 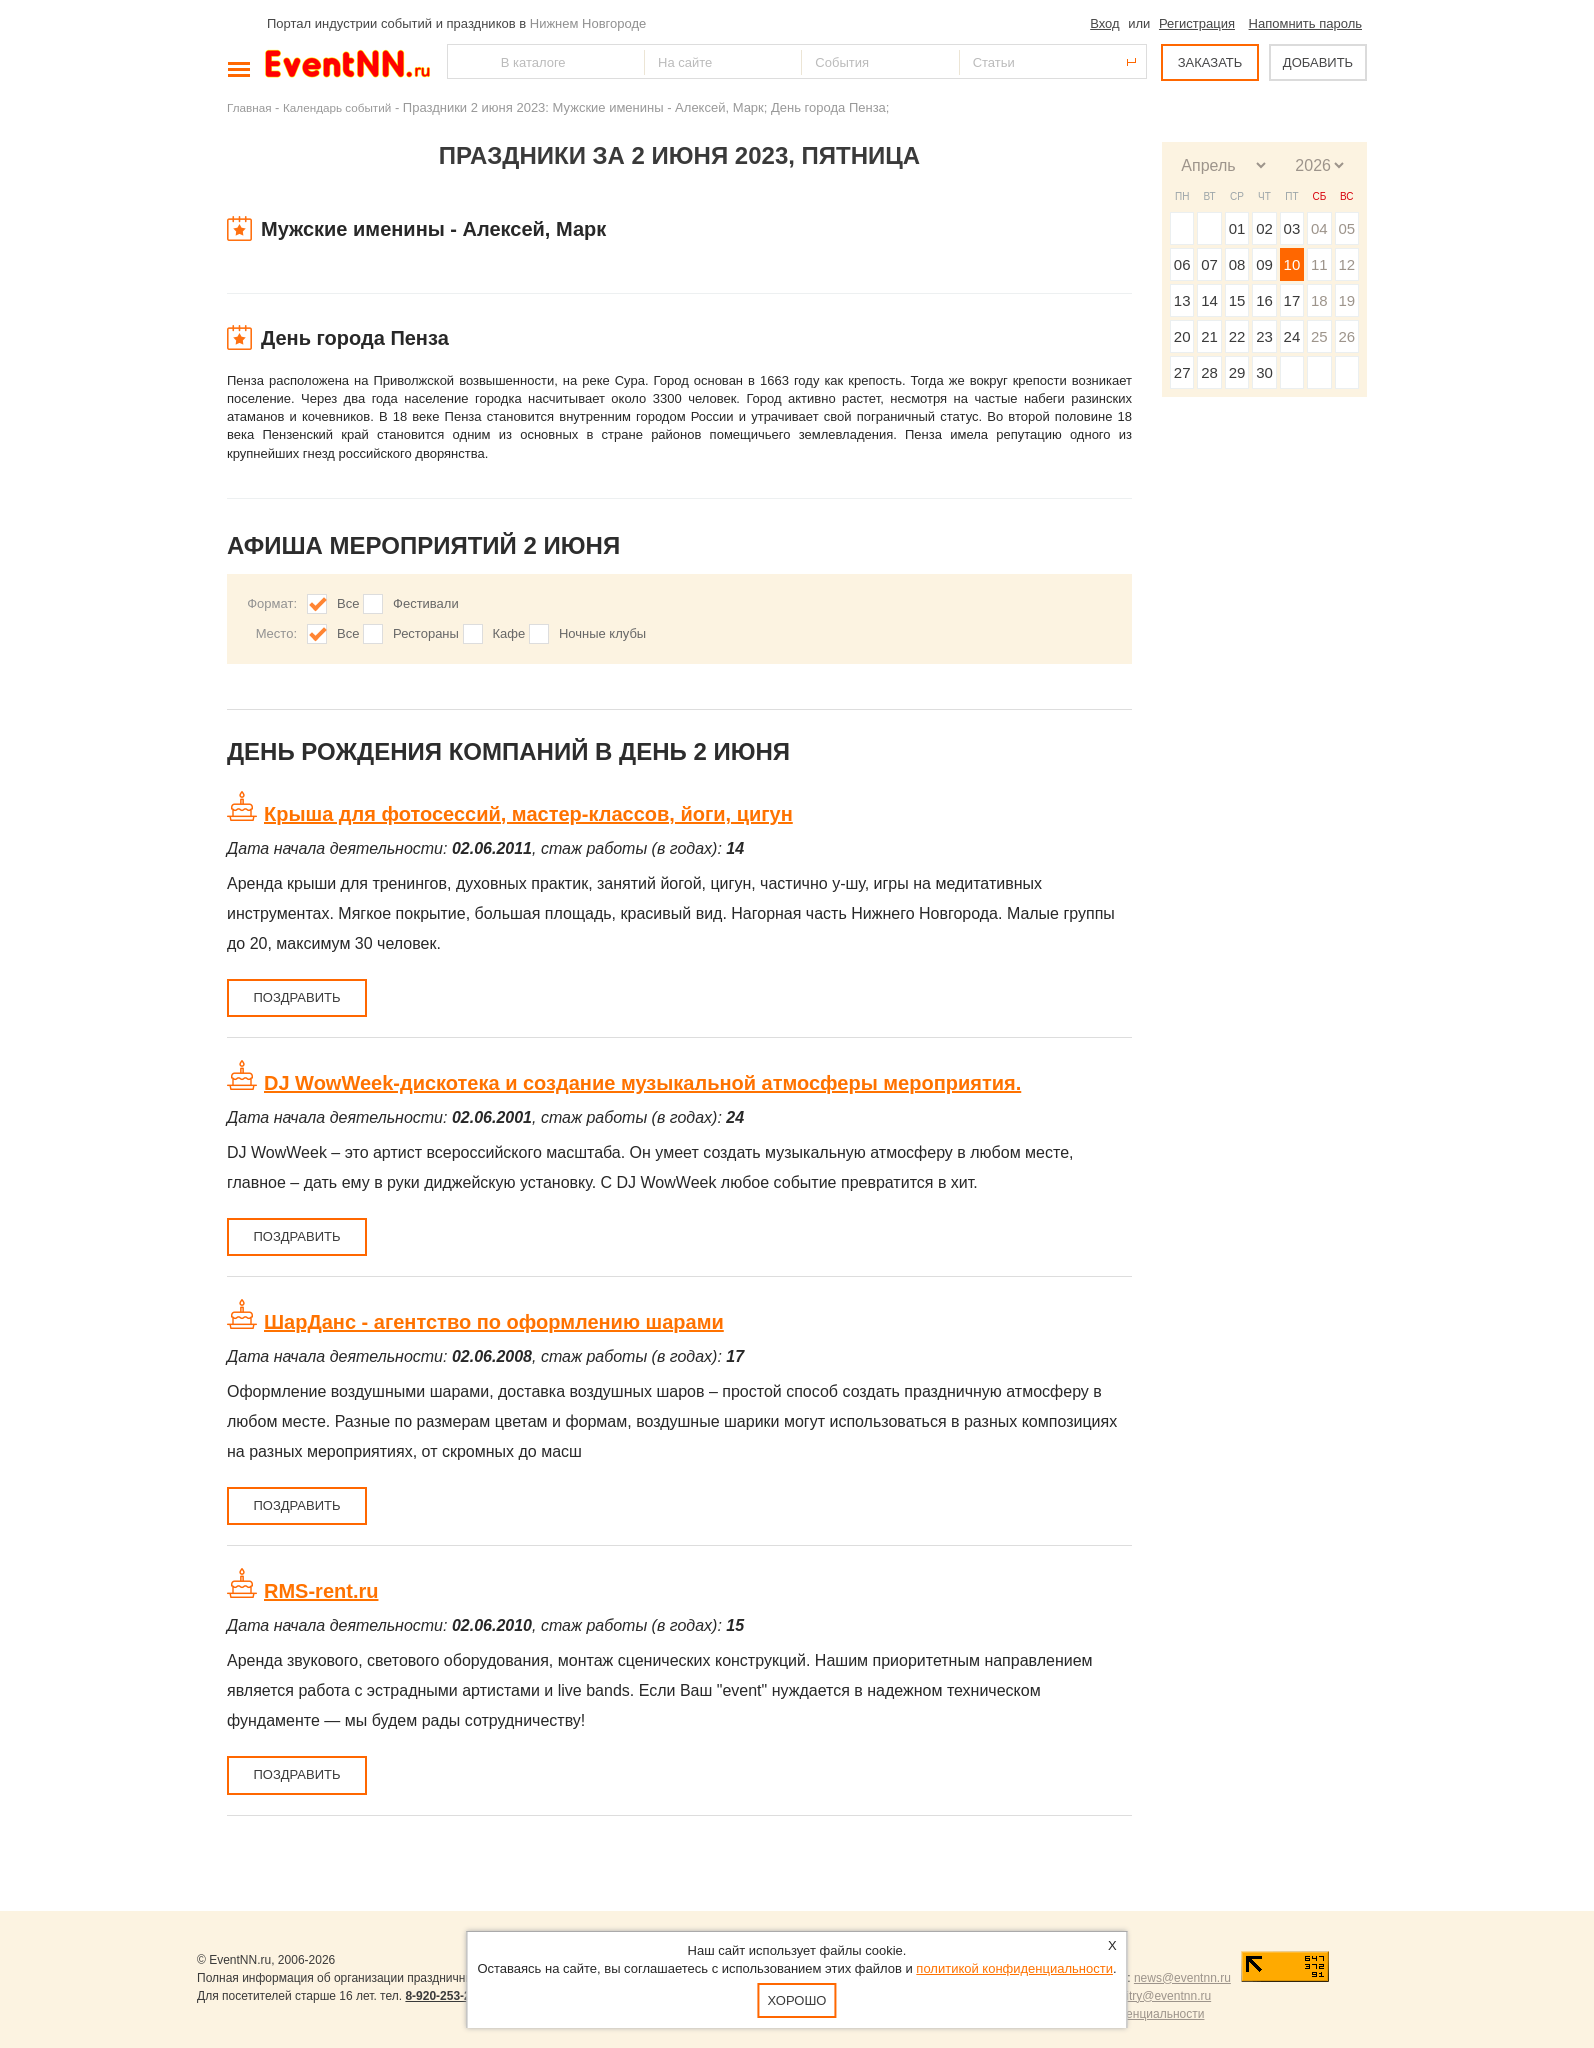 I want to click on 22, so click(x=1237, y=336).